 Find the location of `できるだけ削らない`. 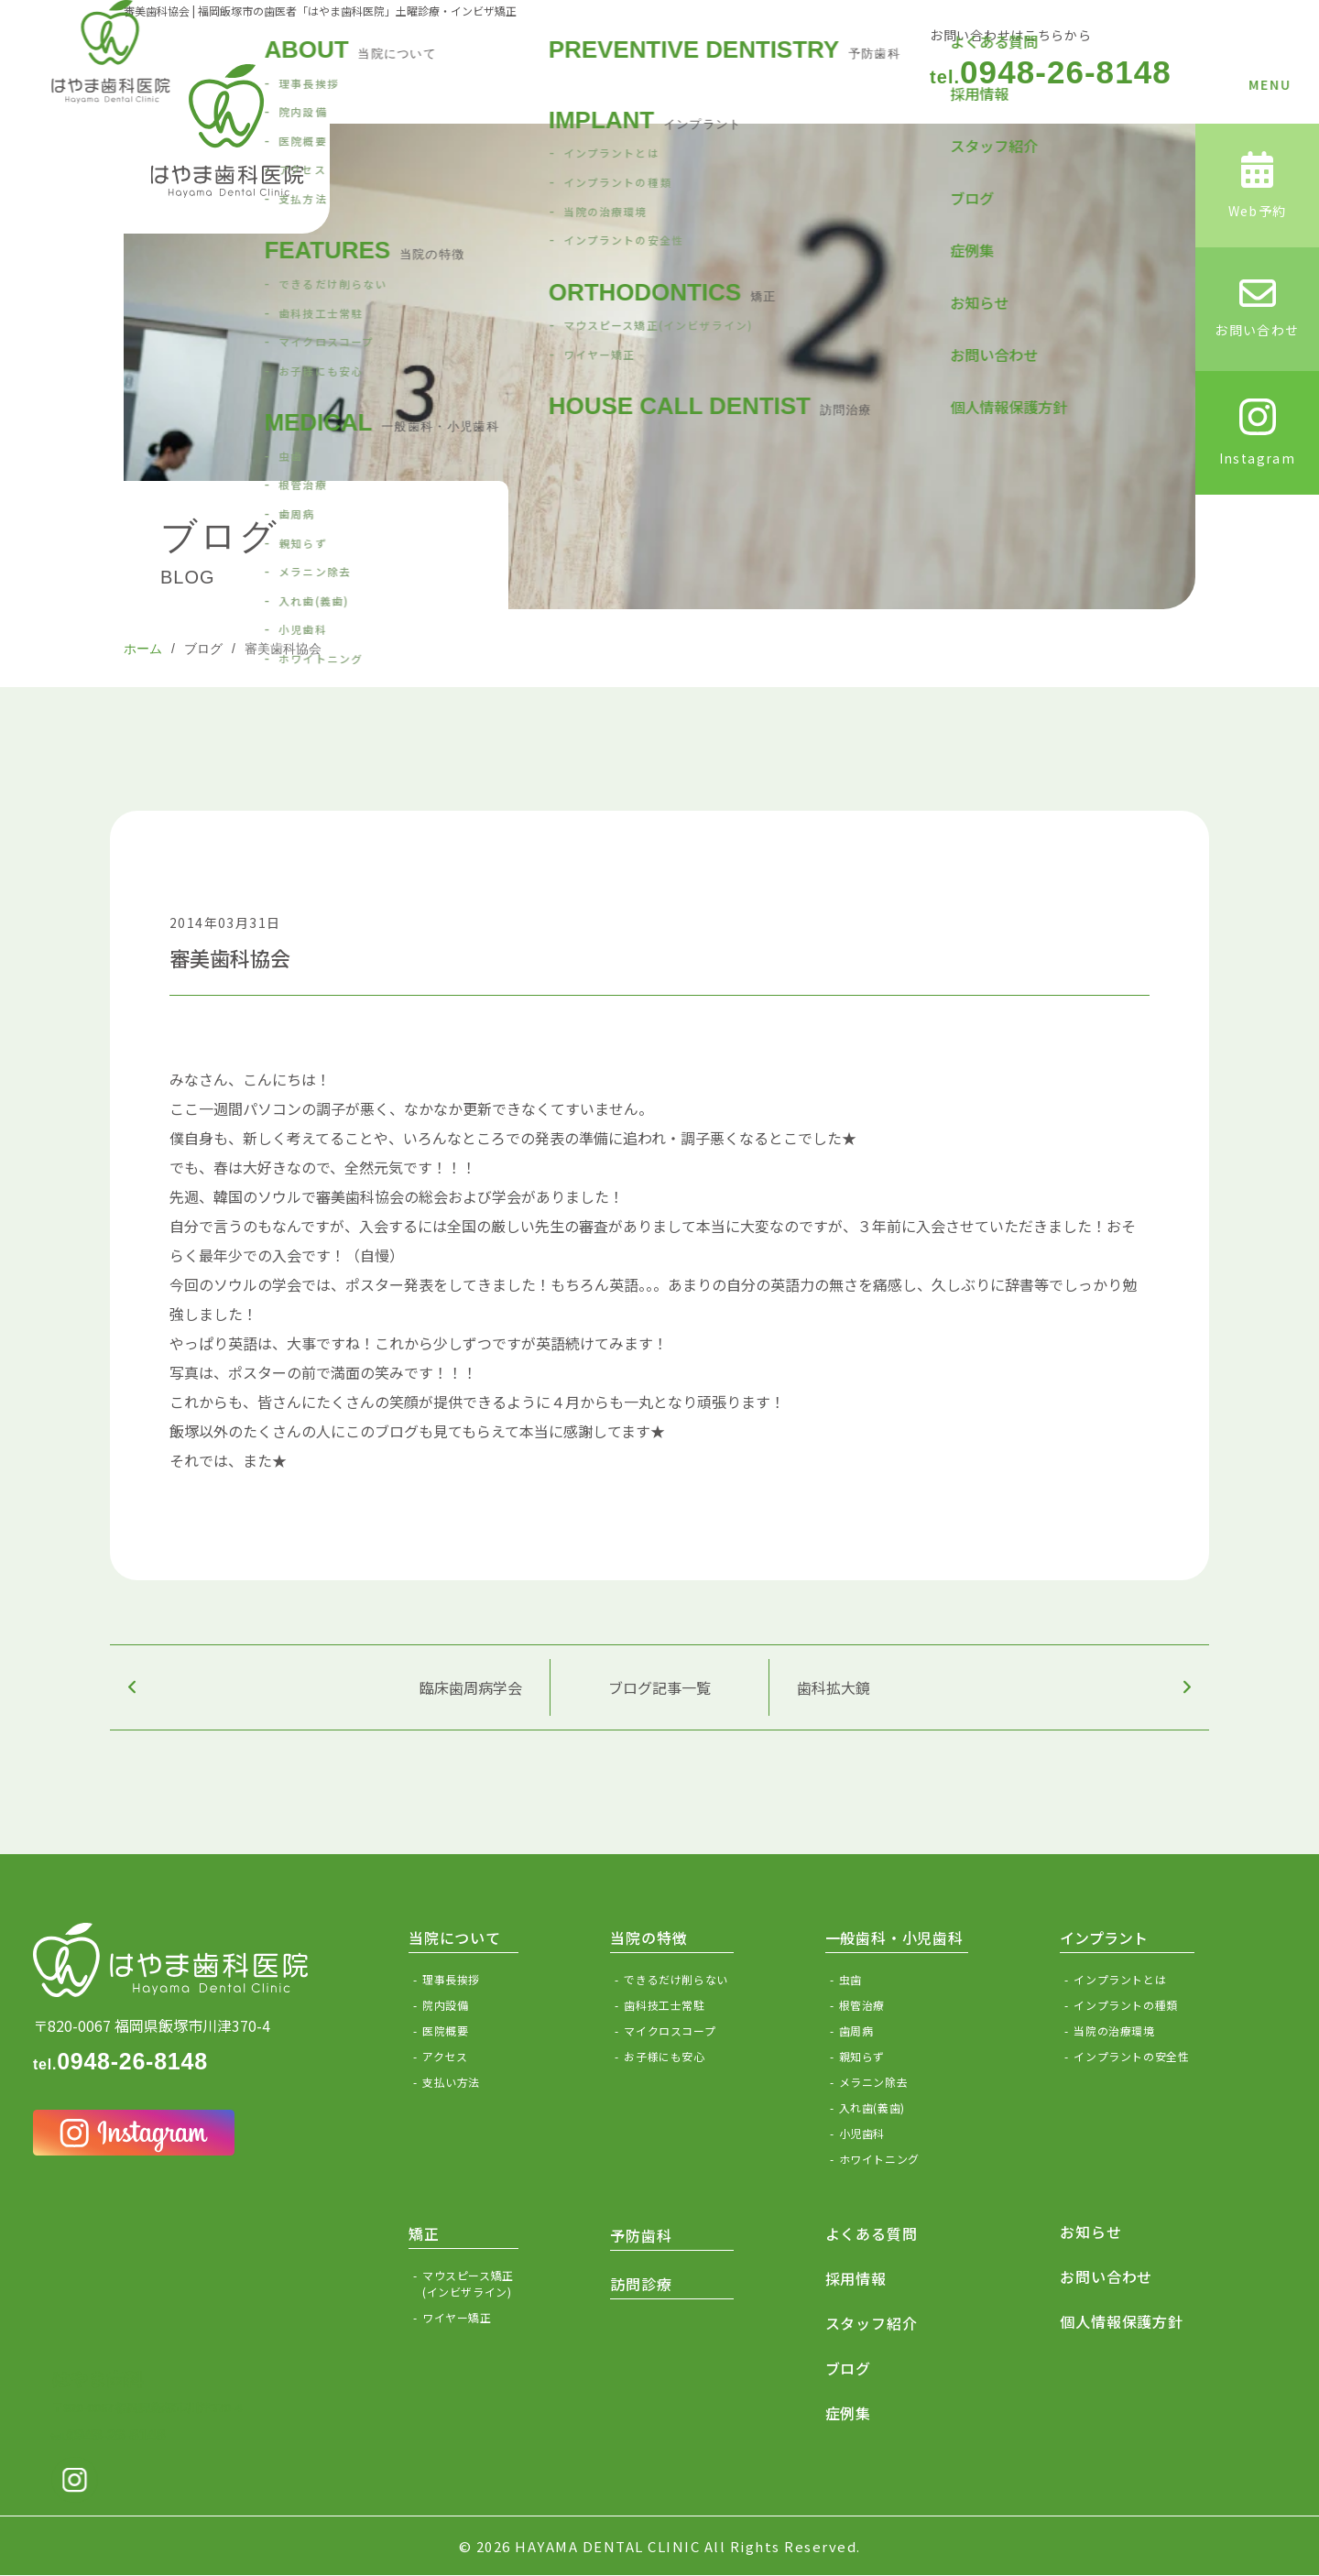

できるだけ削らない is located at coordinates (675, 1979).